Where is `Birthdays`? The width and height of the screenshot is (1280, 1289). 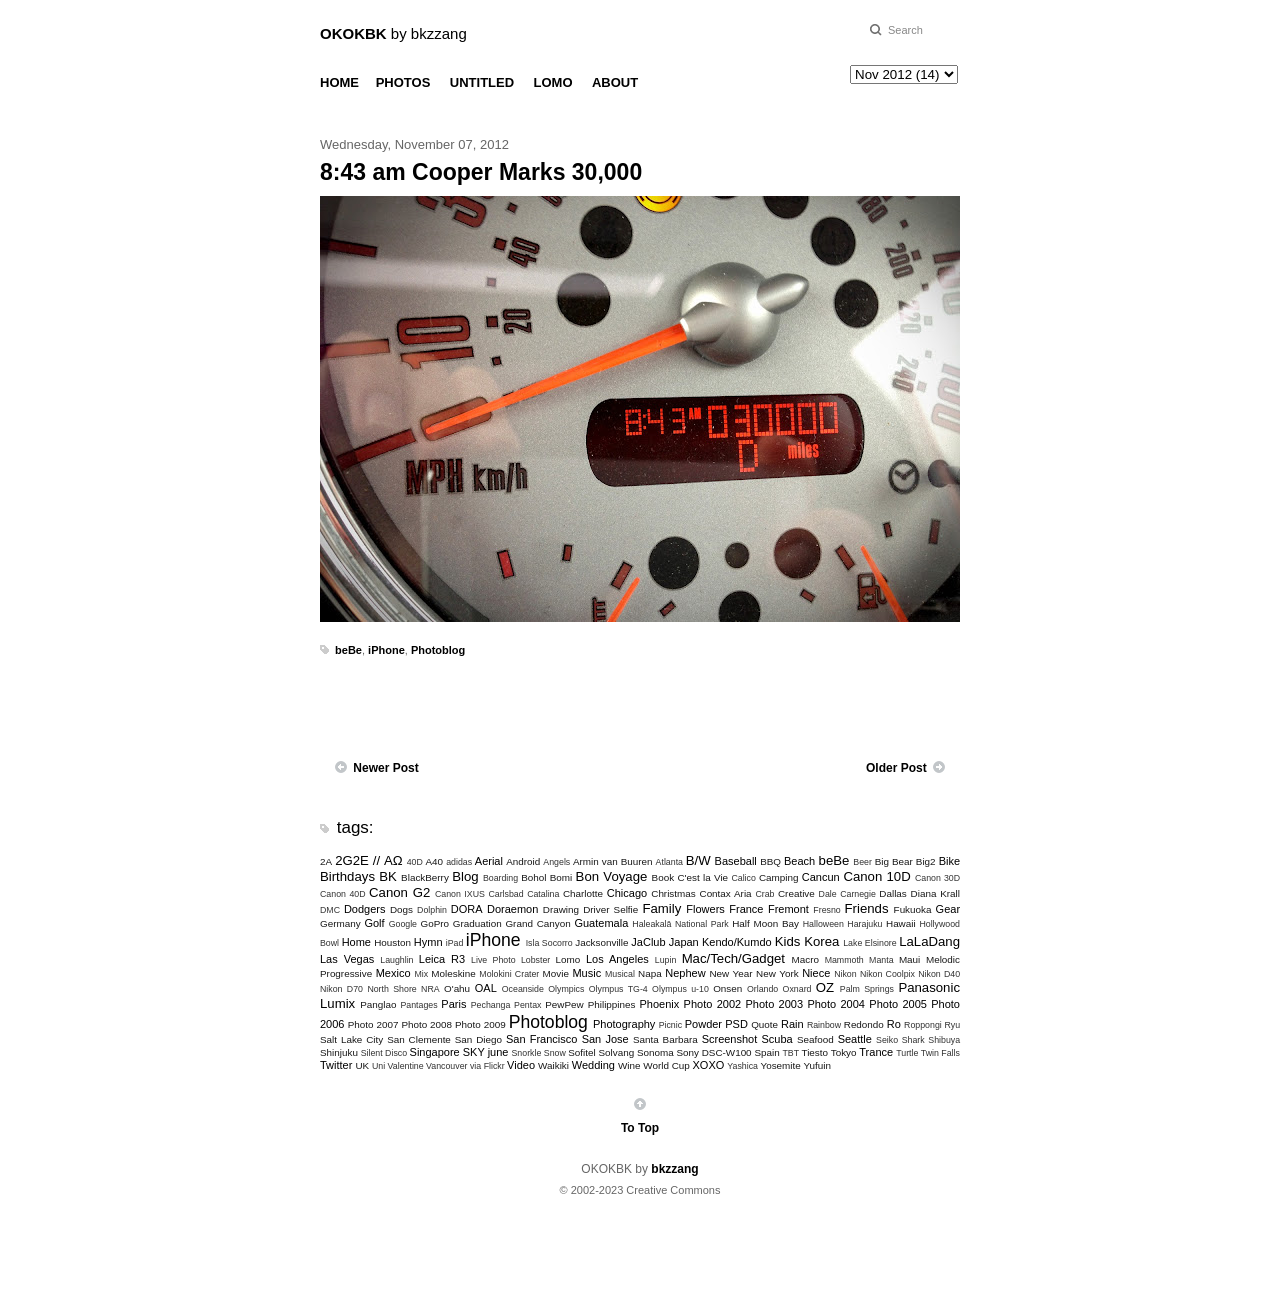 Birthdays is located at coordinates (347, 876).